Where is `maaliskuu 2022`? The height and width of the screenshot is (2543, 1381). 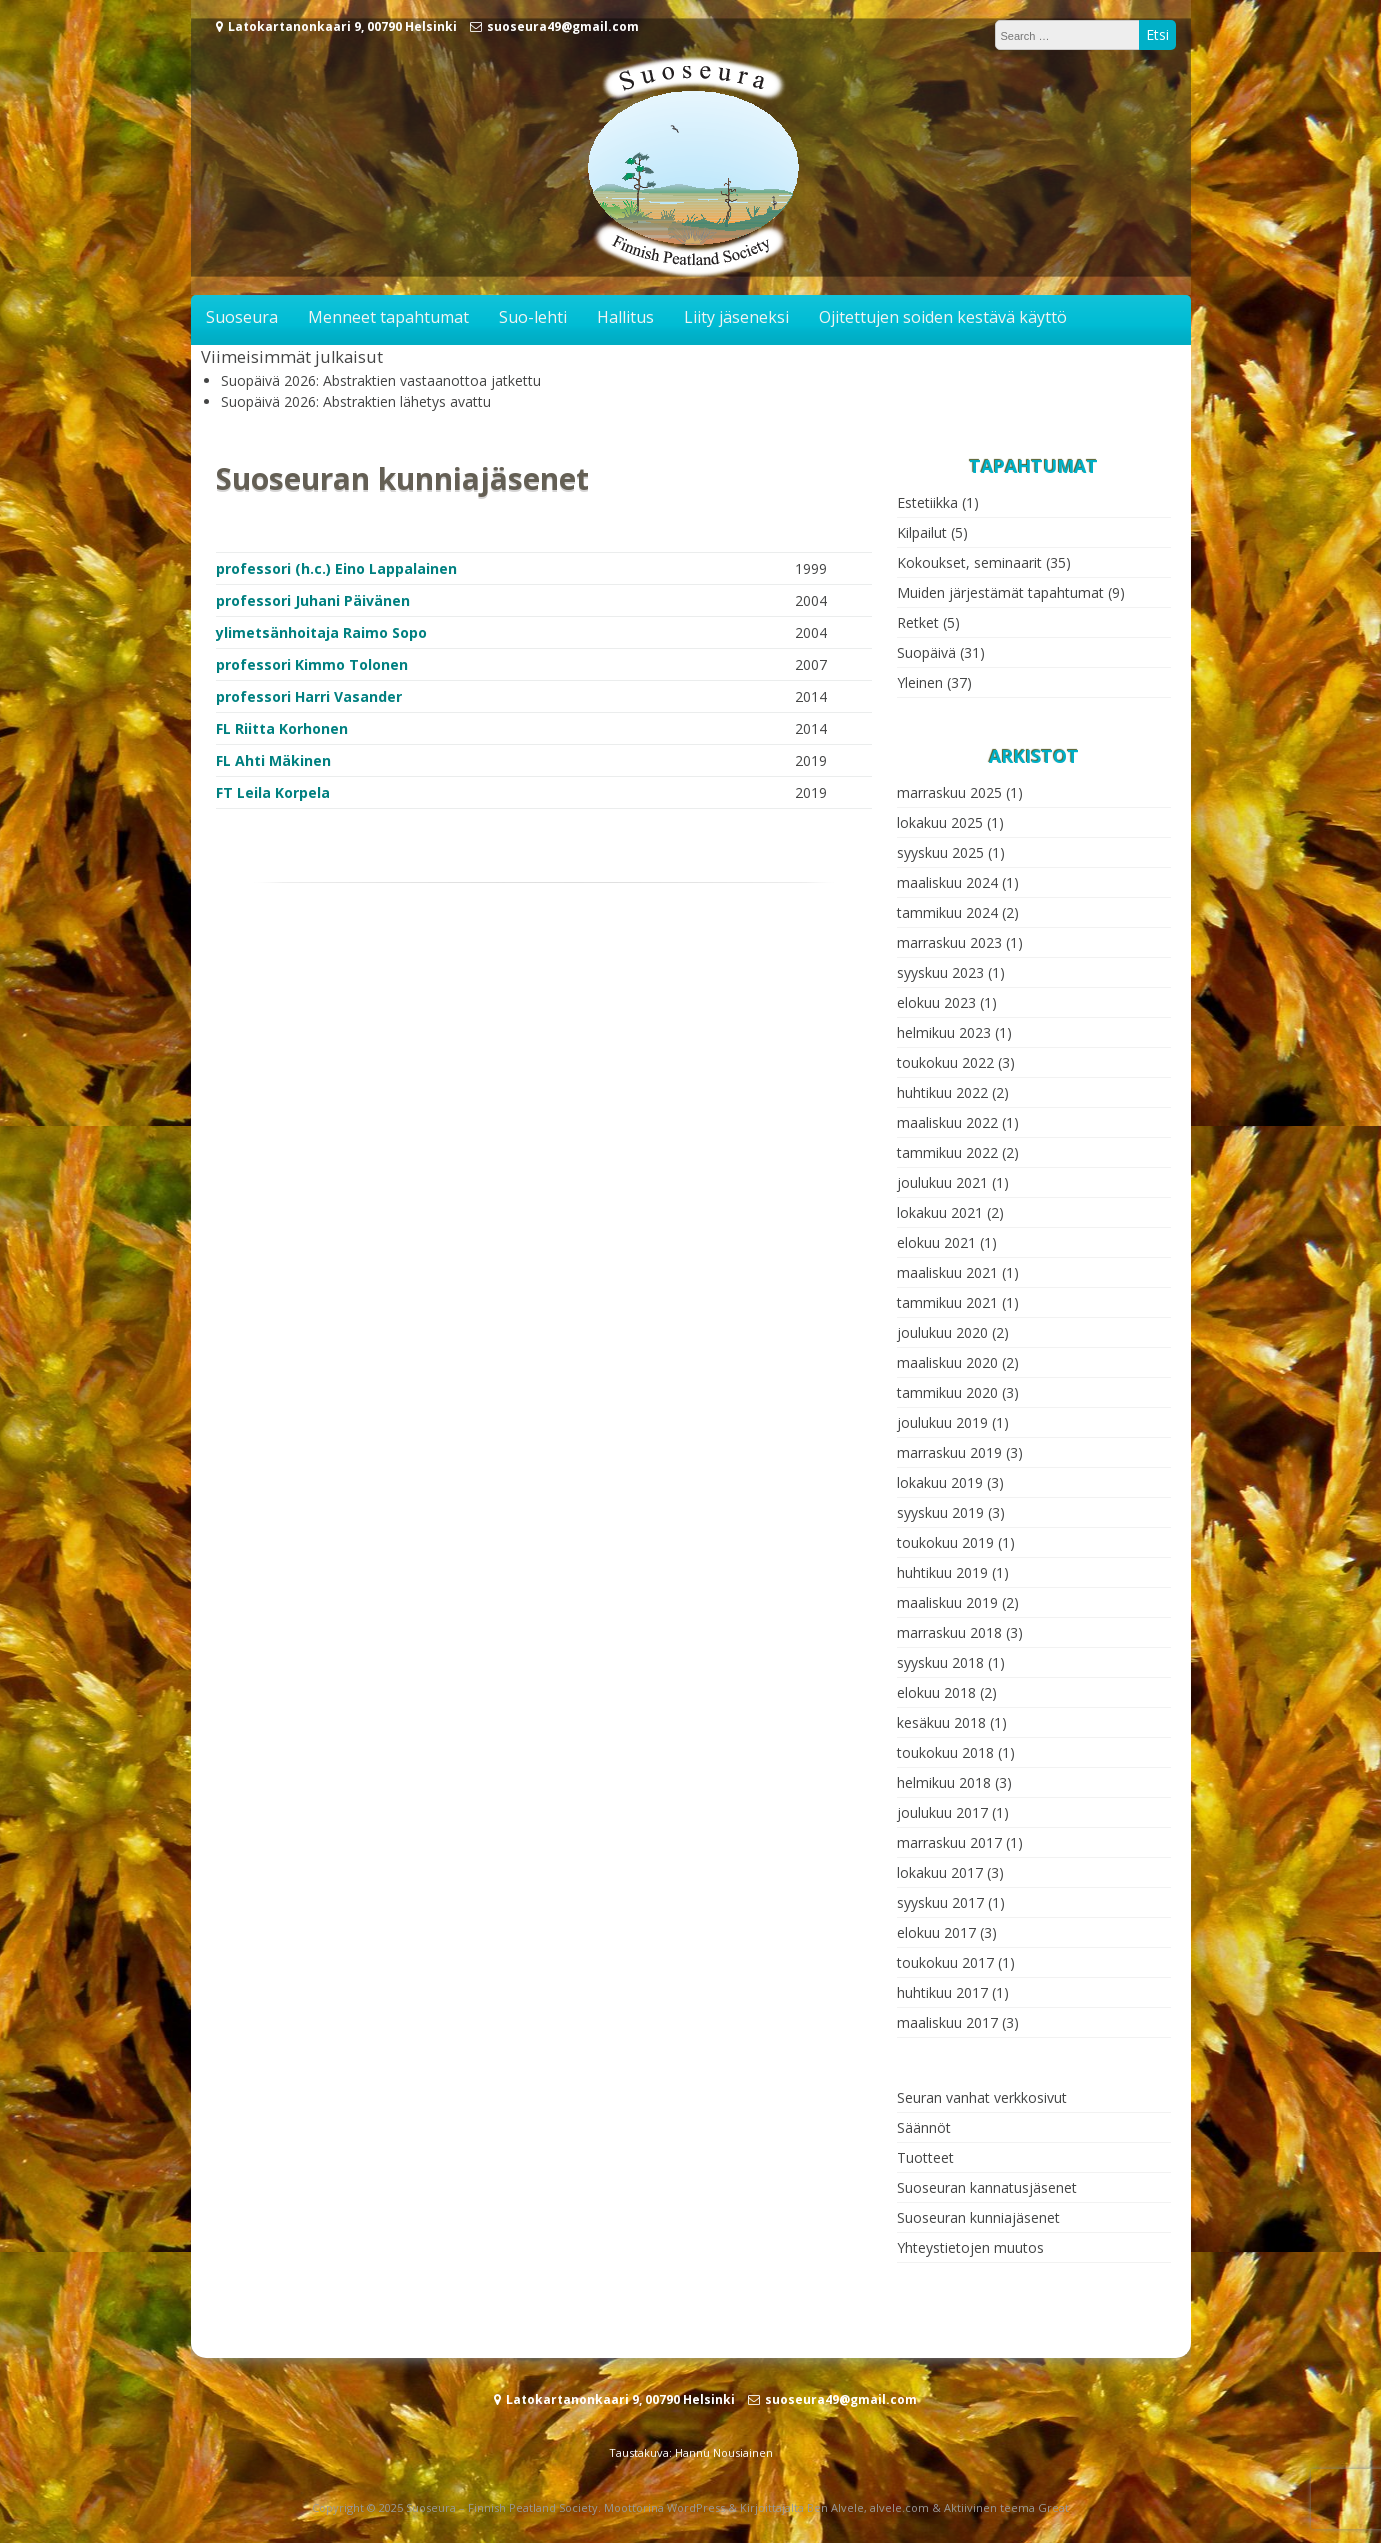
maaliskuu 2022 is located at coordinates (947, 1122).